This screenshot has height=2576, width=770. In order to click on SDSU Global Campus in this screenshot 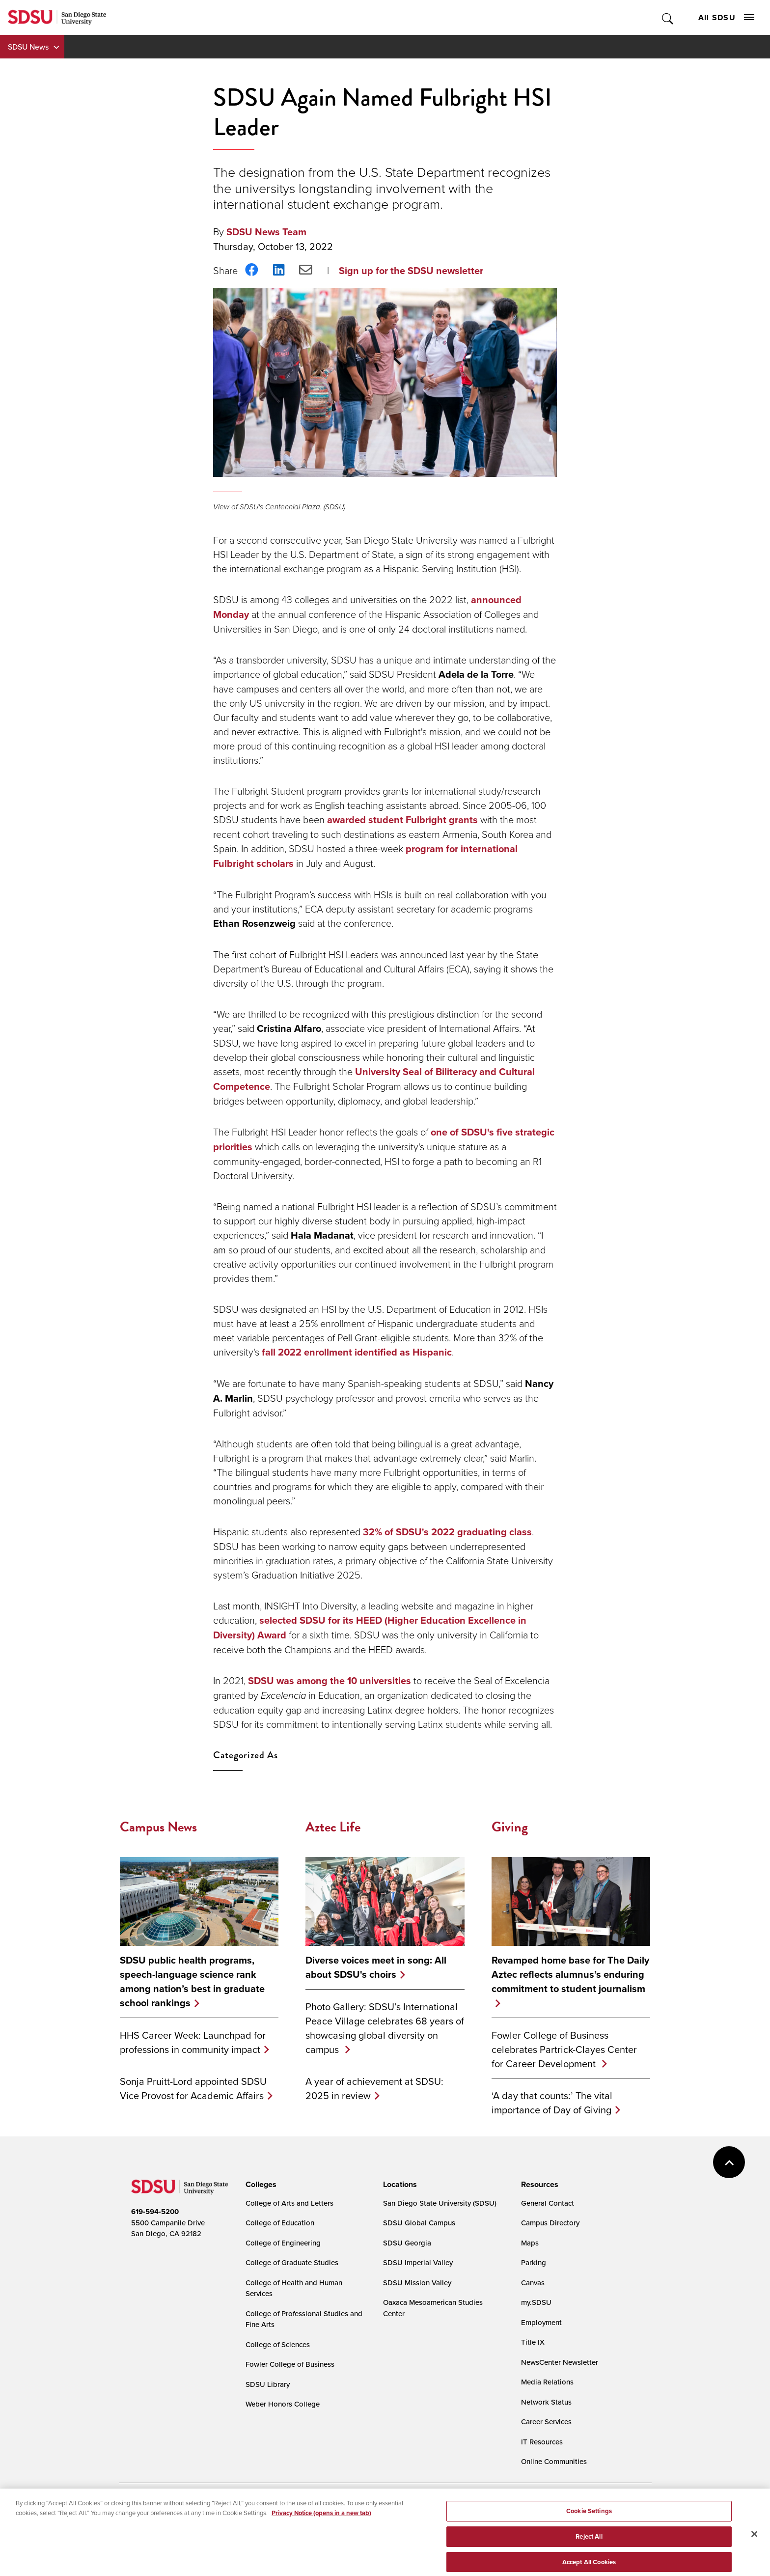, I will do `click(419, 2222)`.